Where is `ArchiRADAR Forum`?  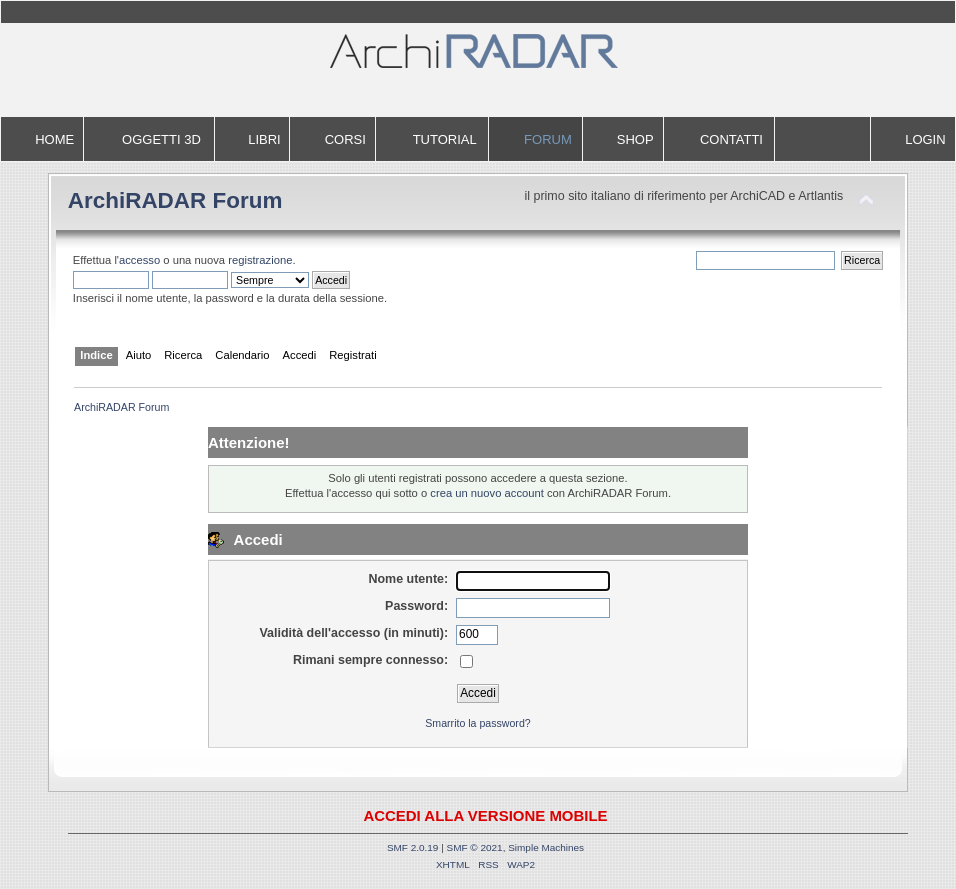 ArchiRADAR Forum is located at coordinates (175, 200).